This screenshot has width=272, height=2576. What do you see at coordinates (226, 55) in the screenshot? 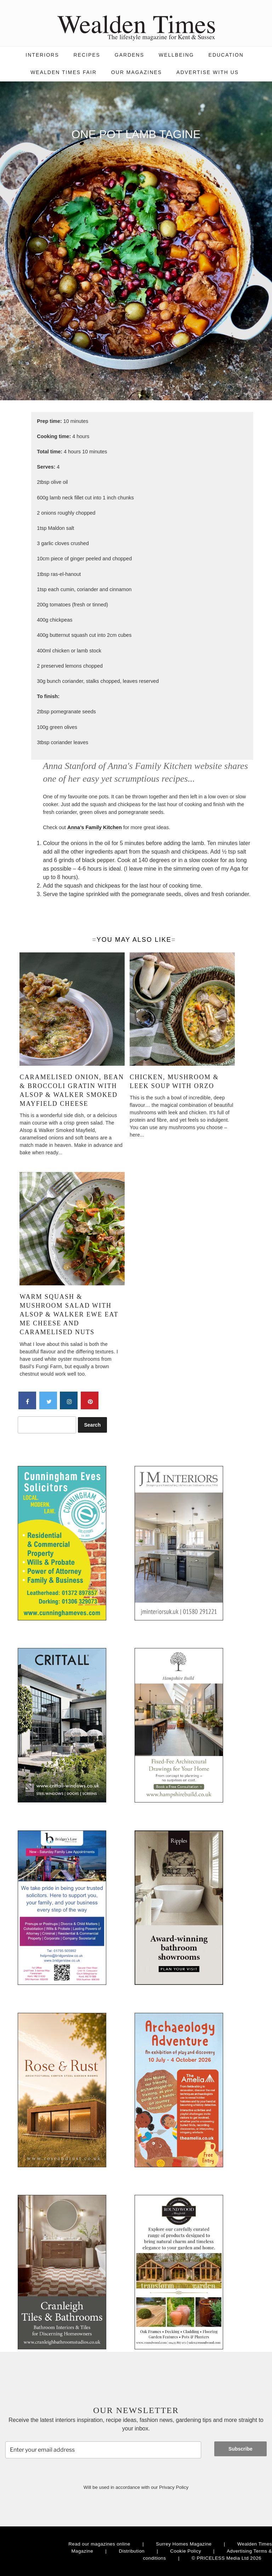
I see `Education` at bounding box center [226, 55].